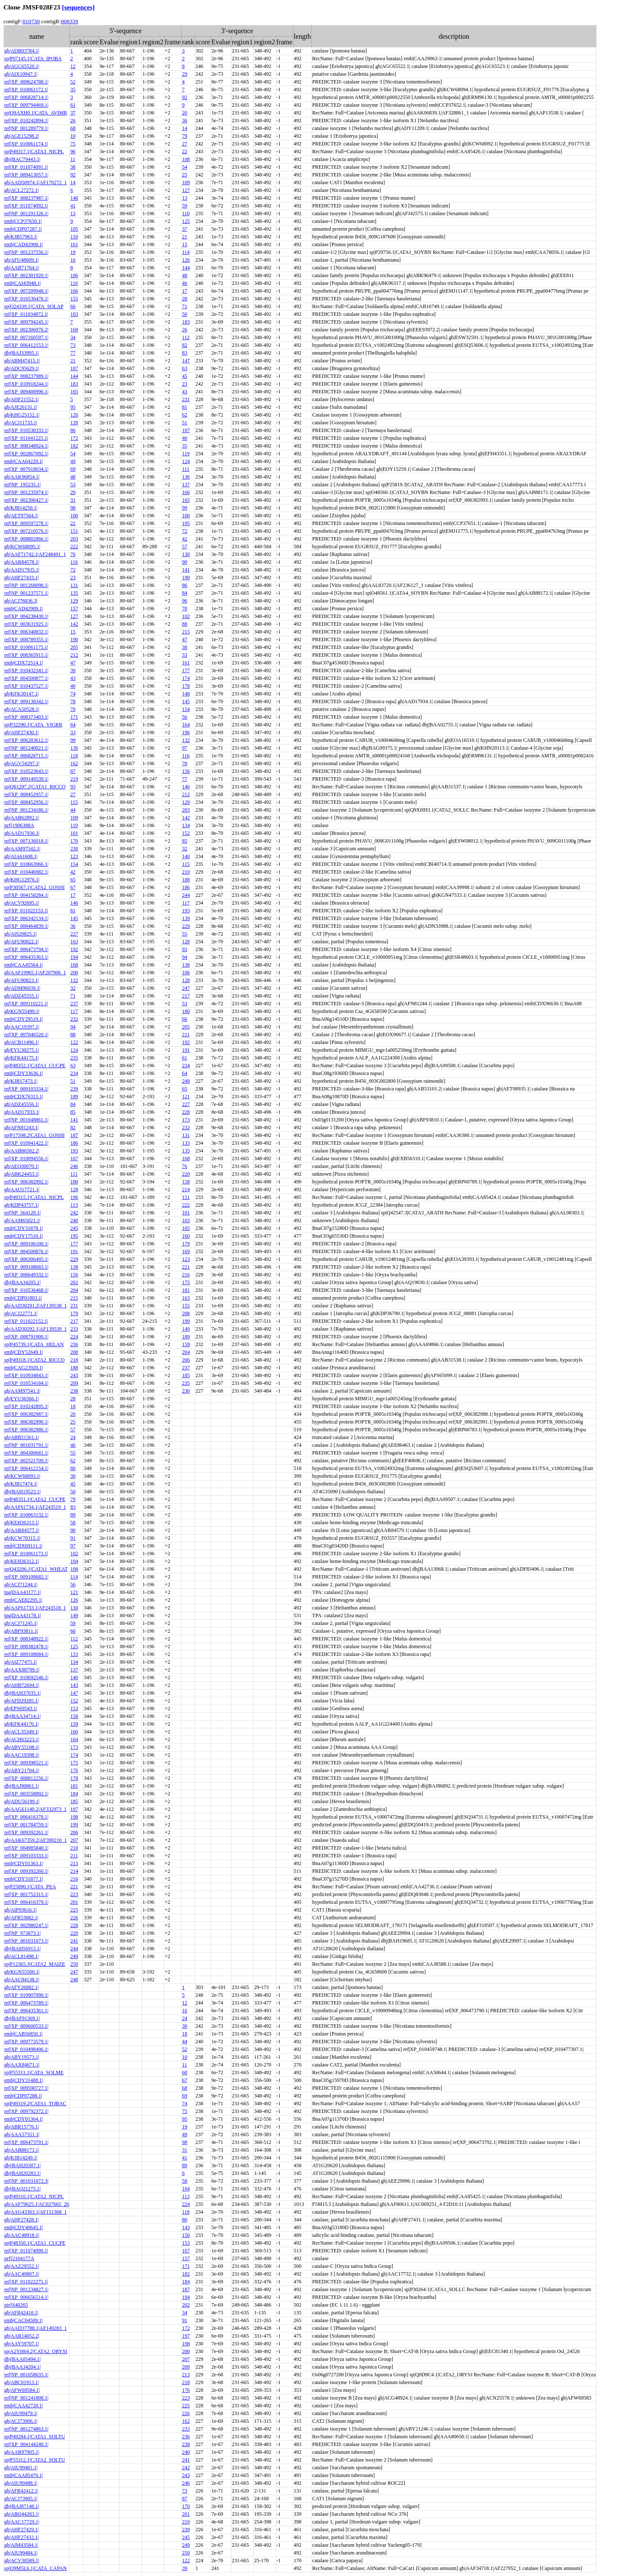  Describe the element at coordinates (21, 1104) in the screenshot. I see `gb|ADZ45556.1|` at that location.